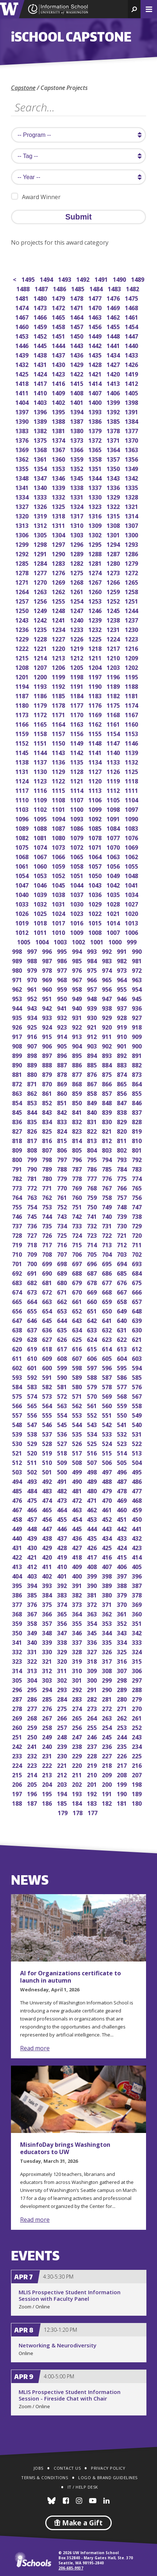 The width and height of the screenshot is (157, 2576). Describe the element at coordinates (93, 1604) in the screenshot. I see `372` at that location.